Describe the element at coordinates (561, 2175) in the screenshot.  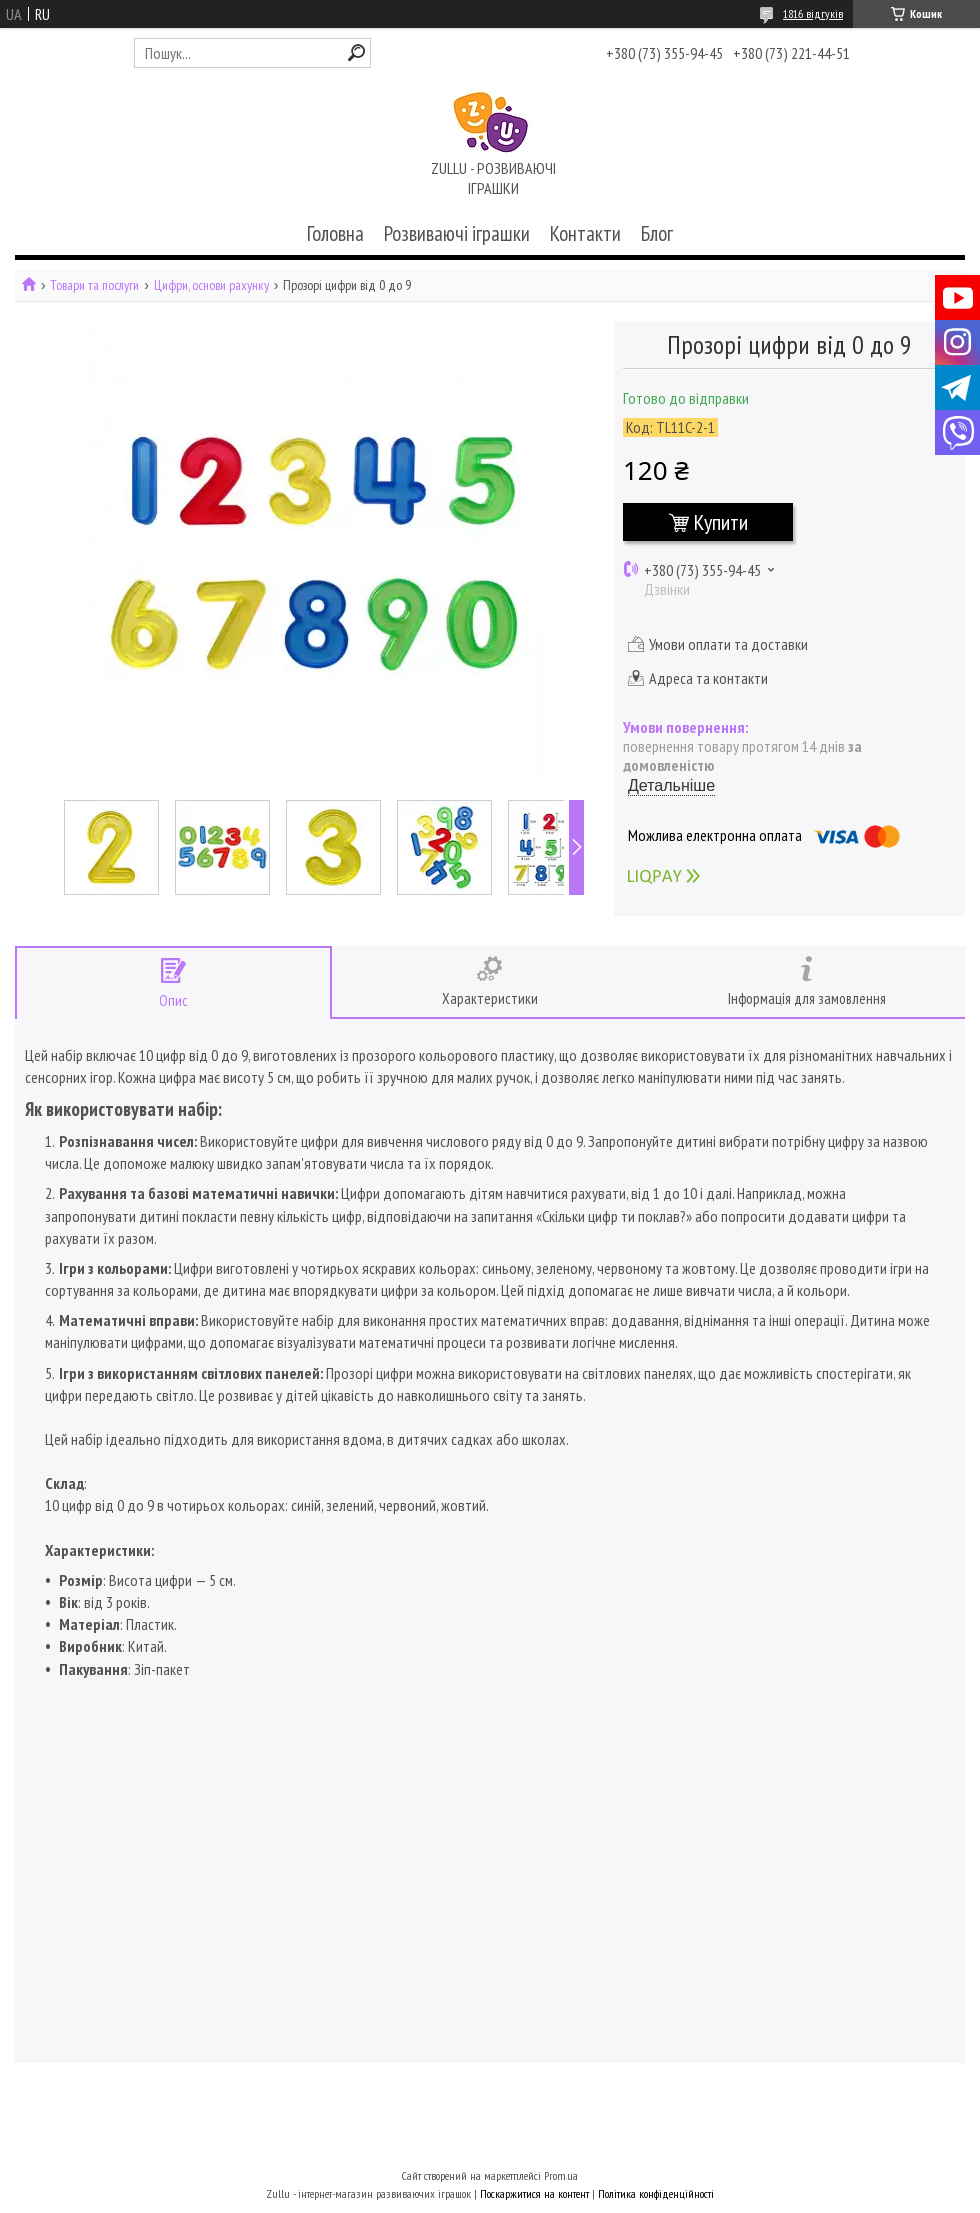
I see `Prom.ua` at that location.